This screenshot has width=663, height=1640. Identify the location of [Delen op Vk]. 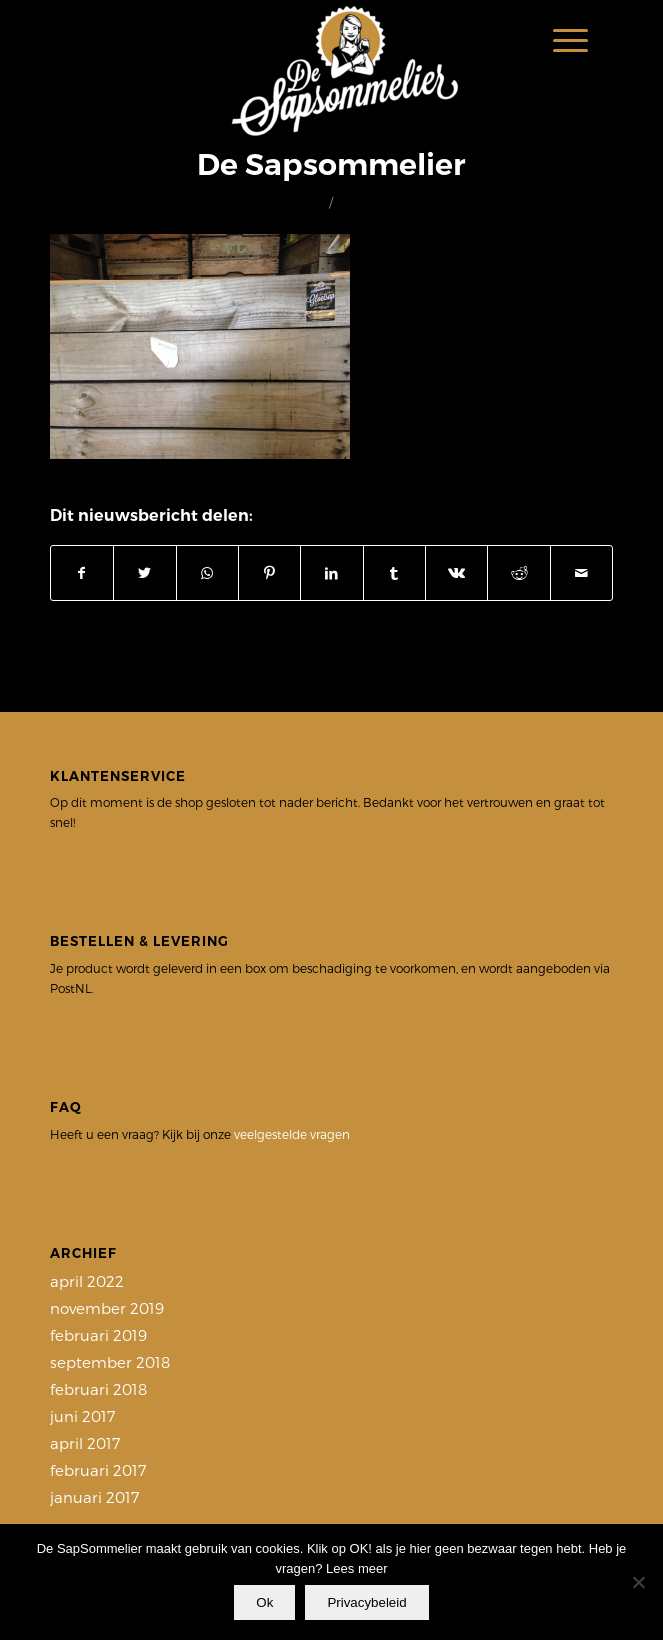
(456, 573).